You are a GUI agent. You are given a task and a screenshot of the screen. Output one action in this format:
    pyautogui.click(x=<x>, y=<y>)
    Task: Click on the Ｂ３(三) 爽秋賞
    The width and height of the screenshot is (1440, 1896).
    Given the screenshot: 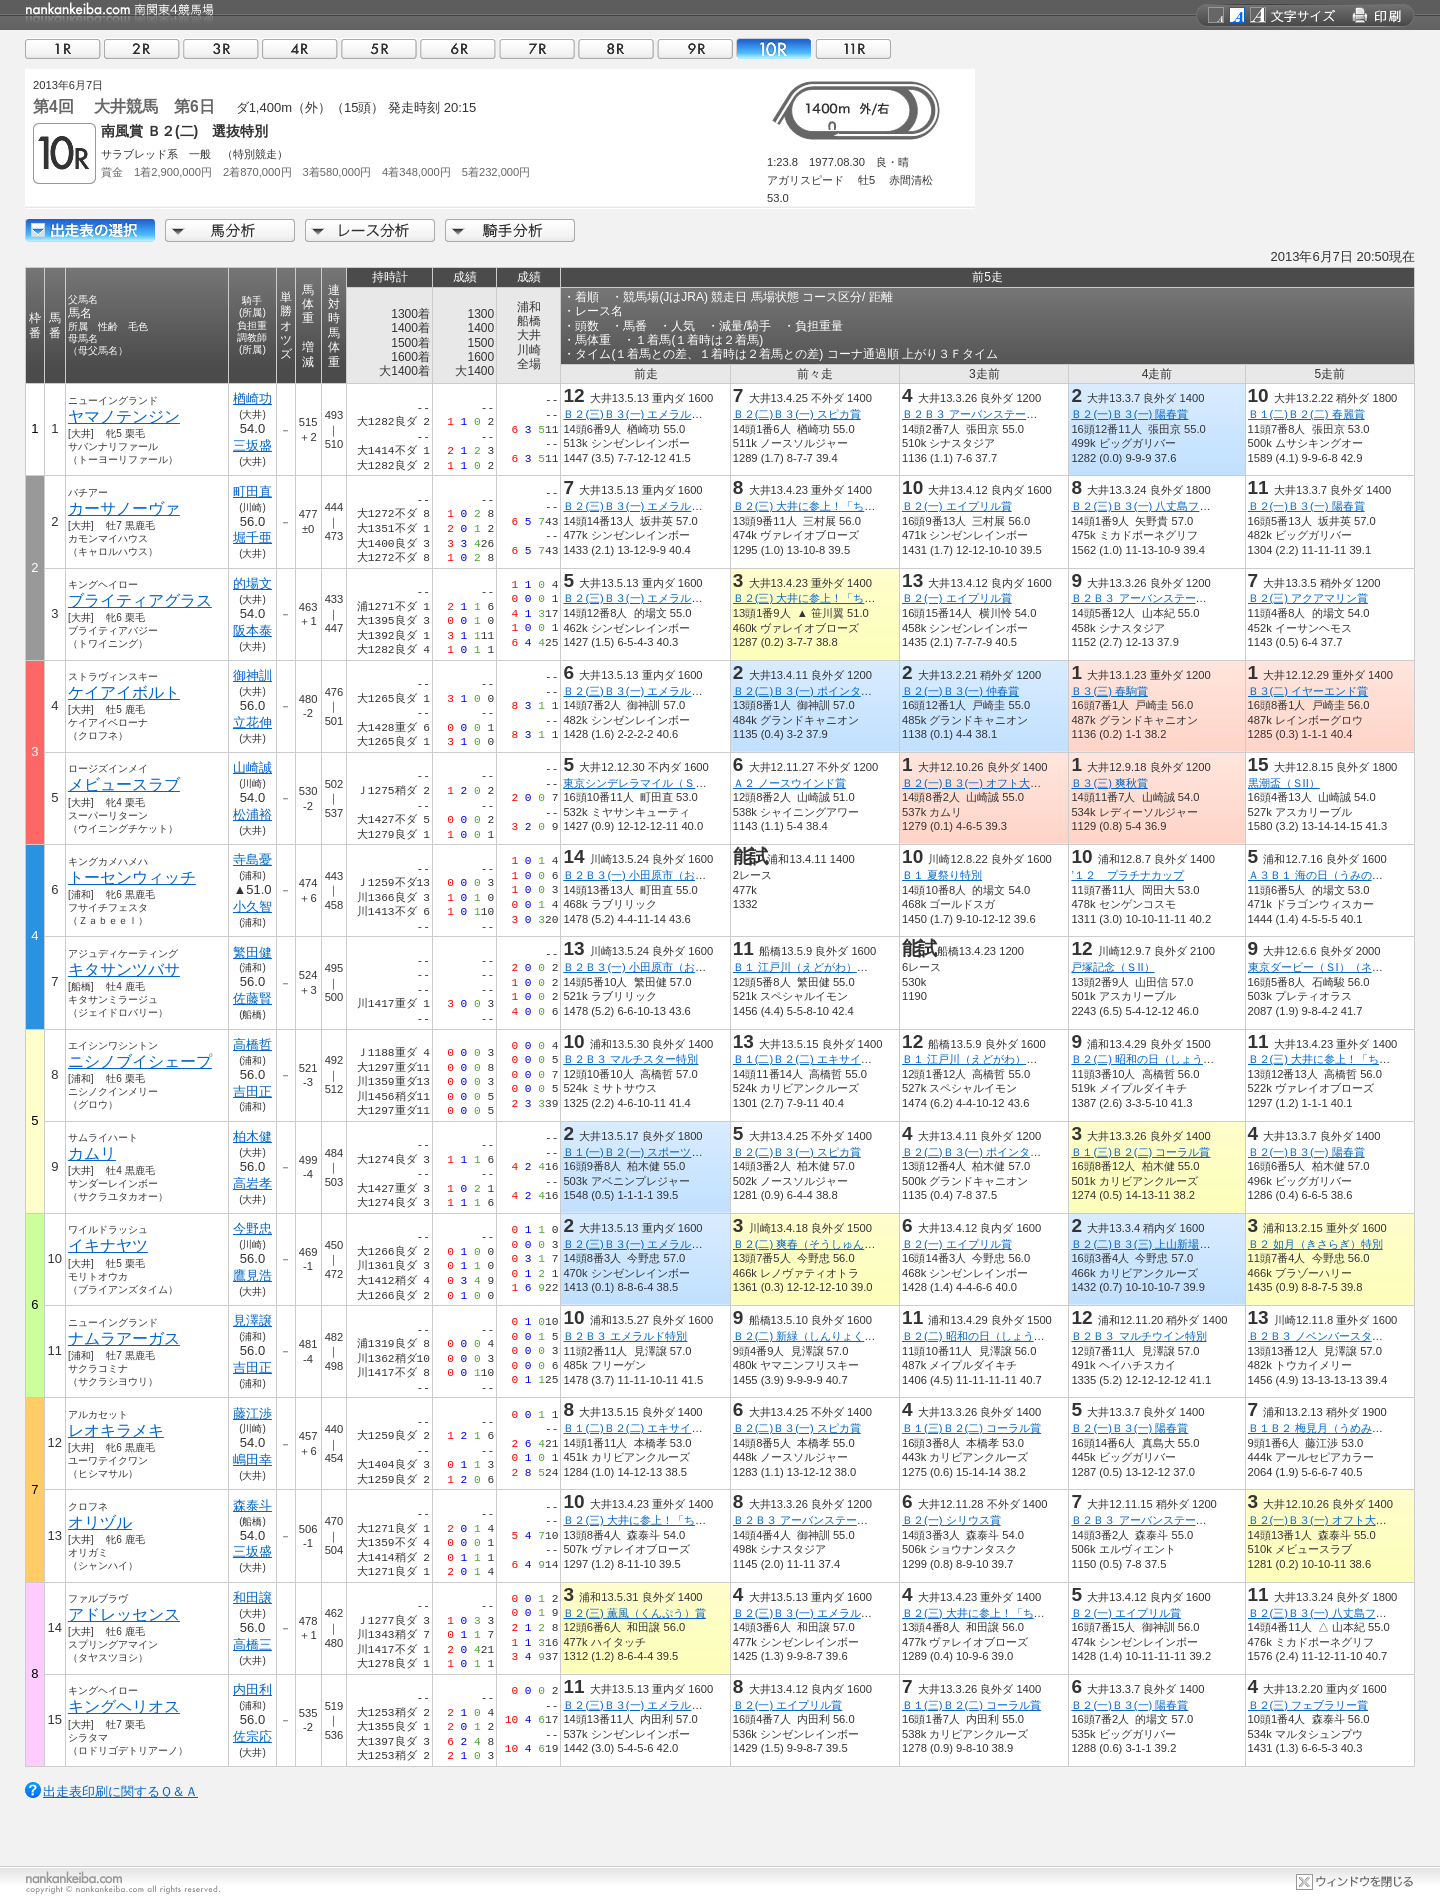 What is the action you would take?
    pyautogui.click(x=1109, y=783)
    